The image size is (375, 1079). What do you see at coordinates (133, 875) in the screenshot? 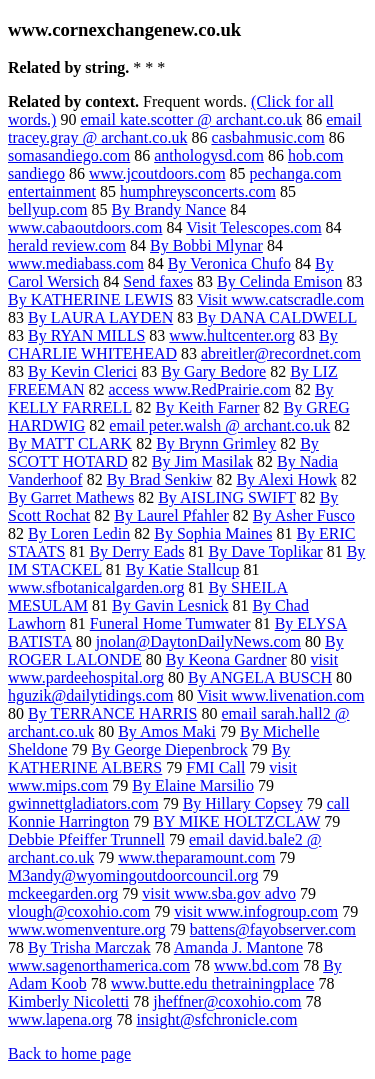
I see `M3andy@wyomingoutdoorcouncil.org` at bounding box center [133, 875].